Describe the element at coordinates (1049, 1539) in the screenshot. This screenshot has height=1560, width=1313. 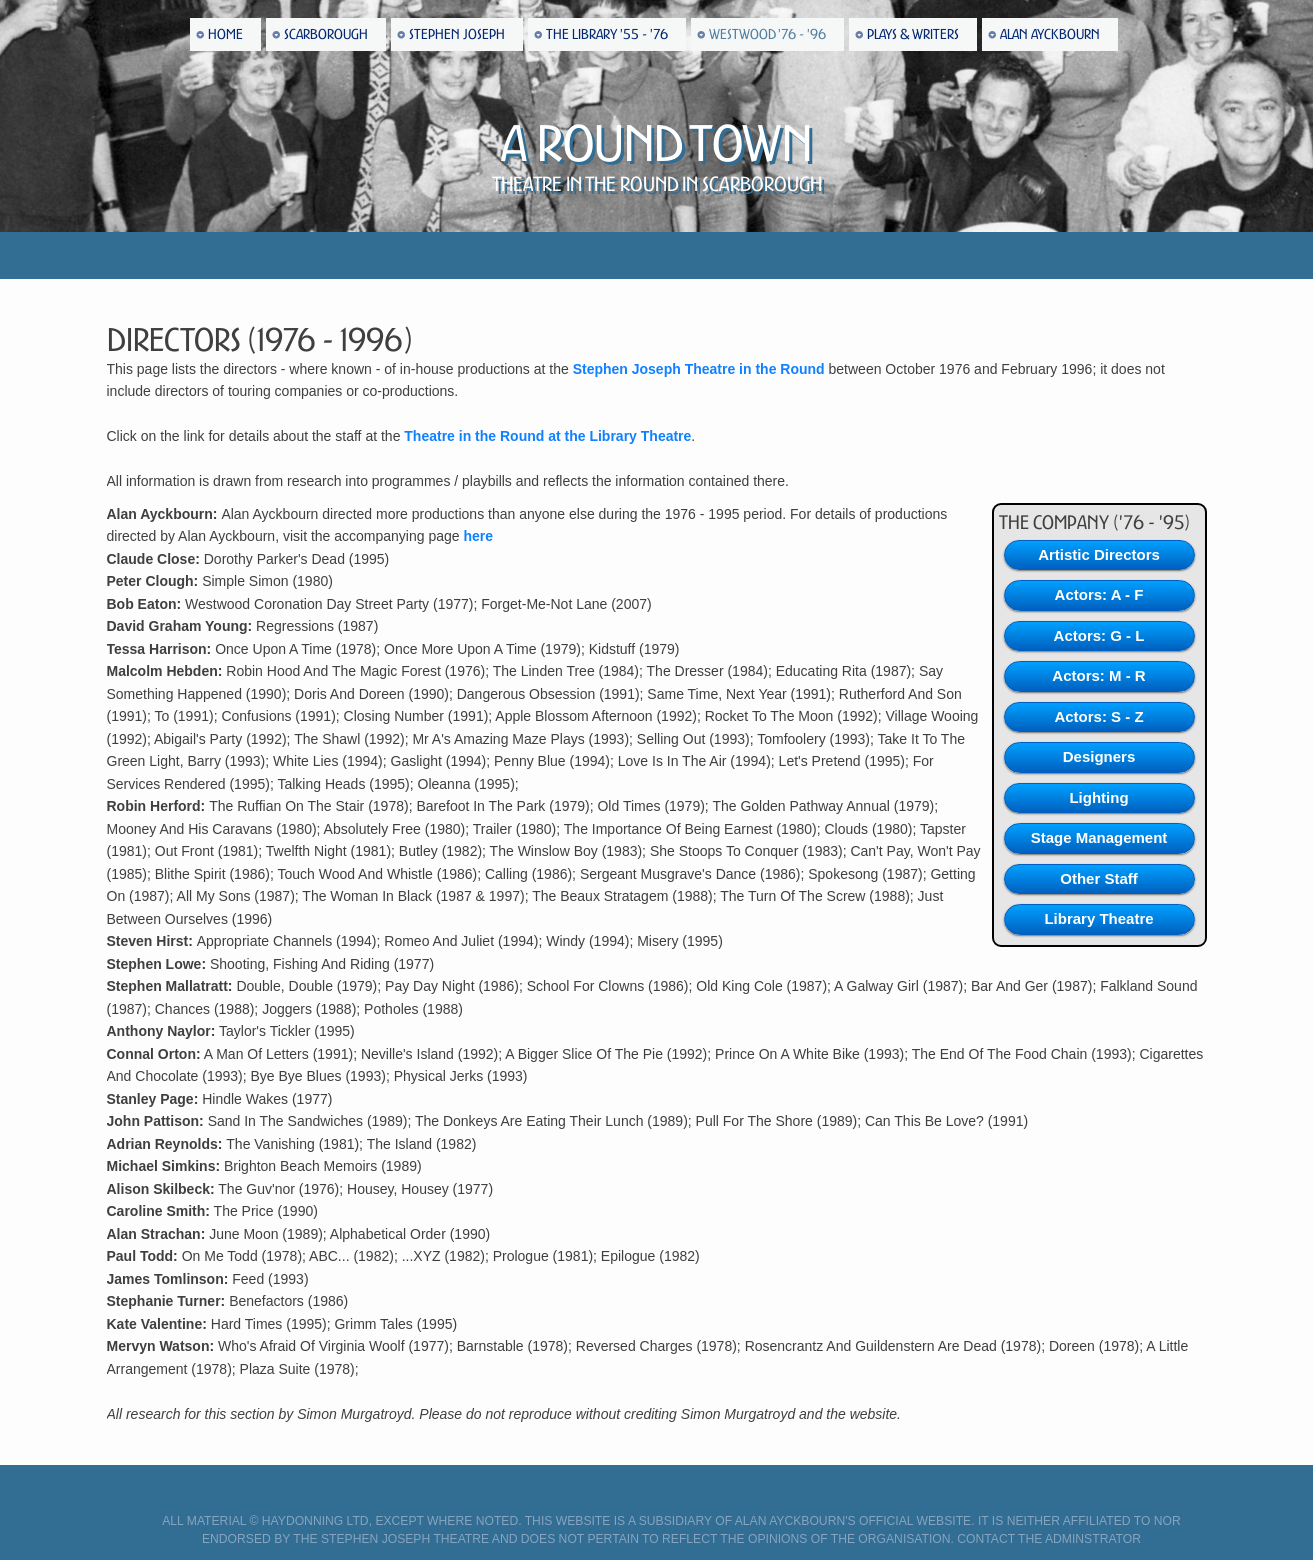
I see `Contact the Adminstrator` at that location.